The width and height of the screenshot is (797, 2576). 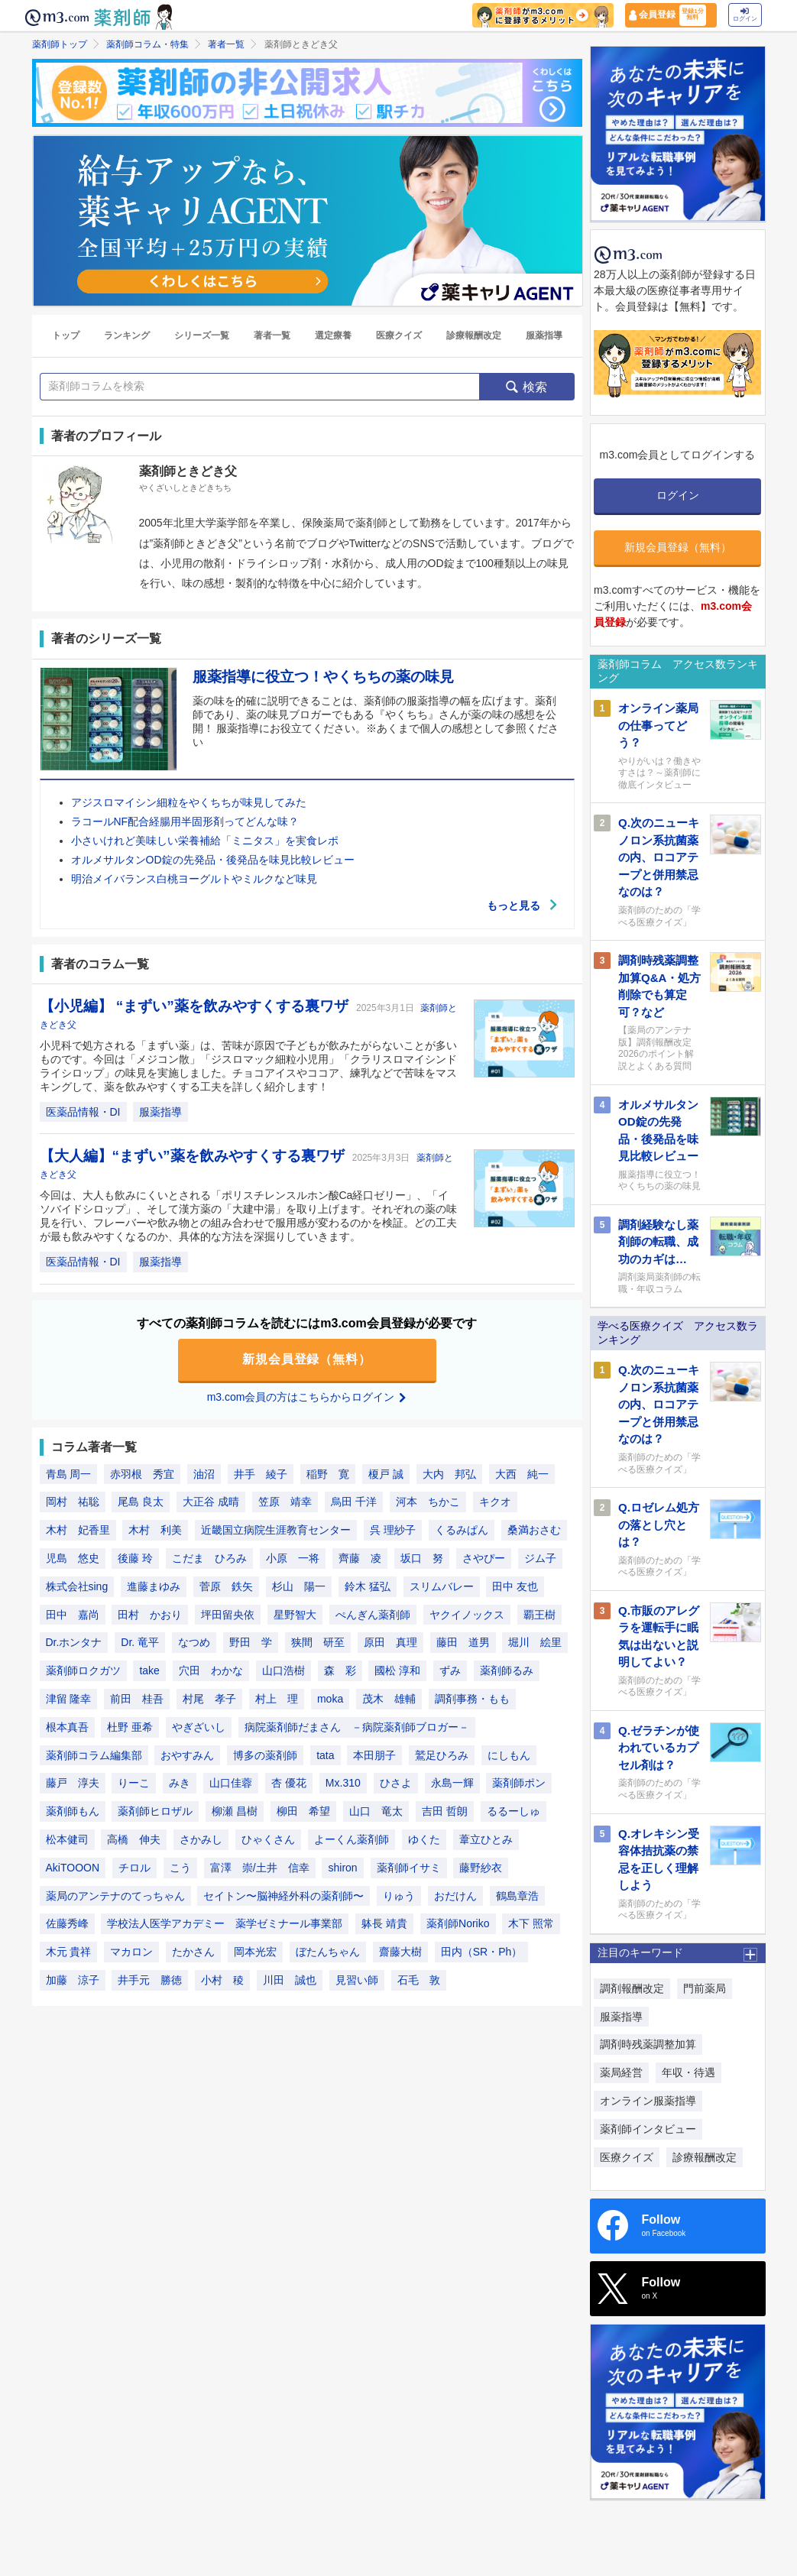 What do you see at coordinates (130, 1727) in the screenshot?
I see `杜野 亜希` at bounding box center [130, 1727].